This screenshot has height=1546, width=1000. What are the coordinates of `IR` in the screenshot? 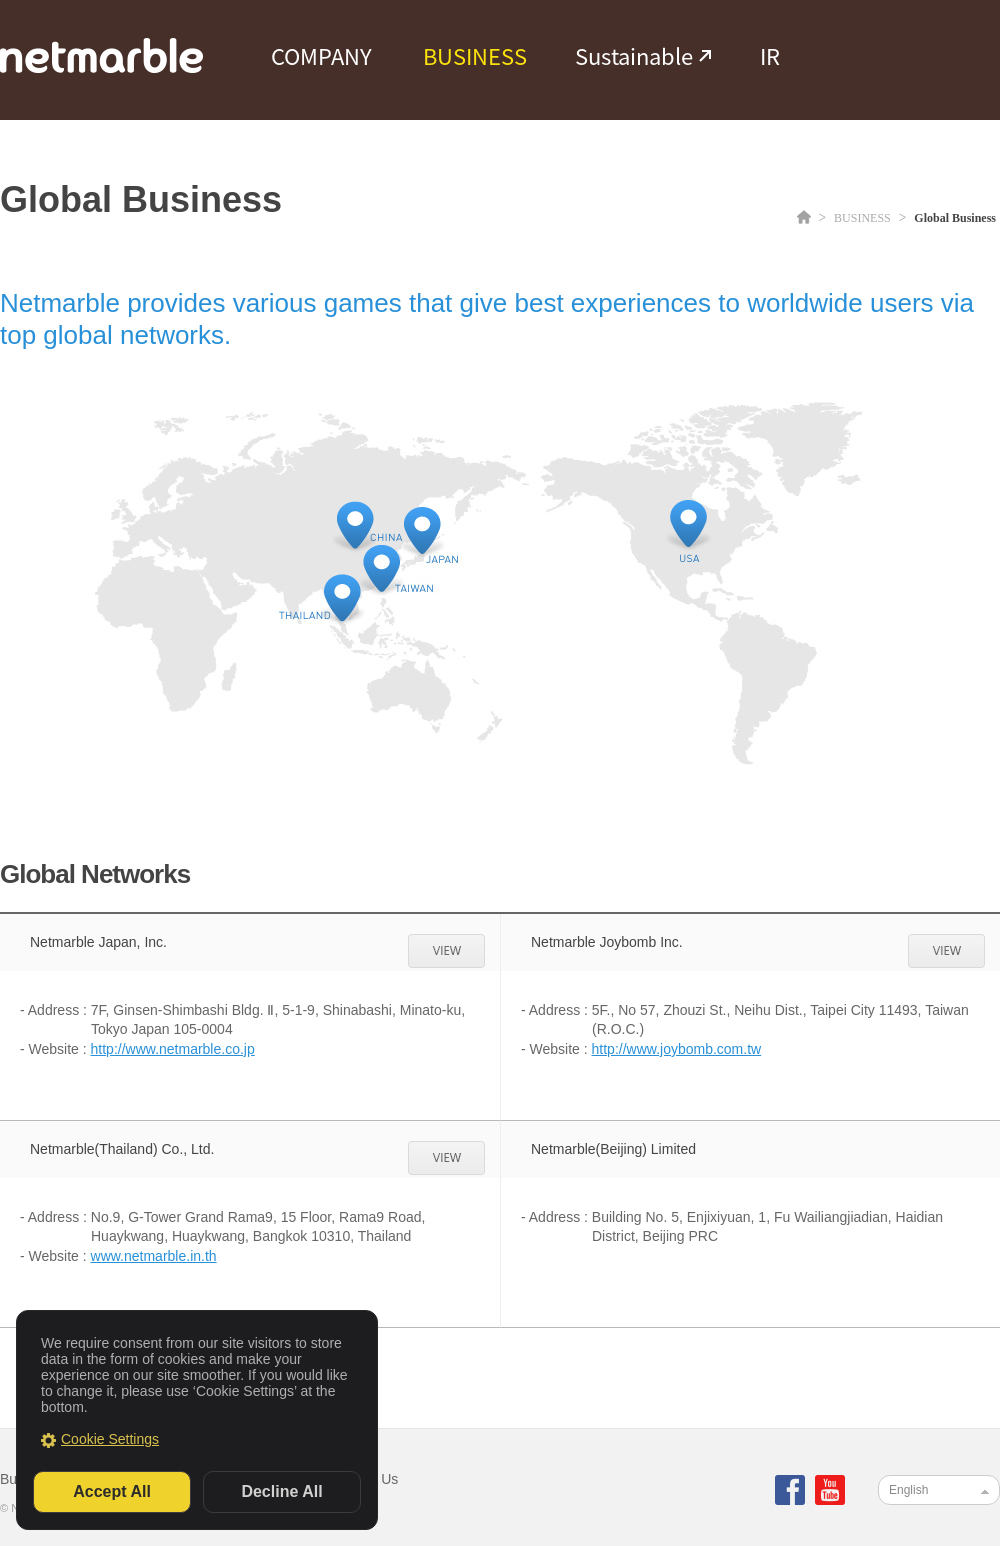 It's located at (770, 56).